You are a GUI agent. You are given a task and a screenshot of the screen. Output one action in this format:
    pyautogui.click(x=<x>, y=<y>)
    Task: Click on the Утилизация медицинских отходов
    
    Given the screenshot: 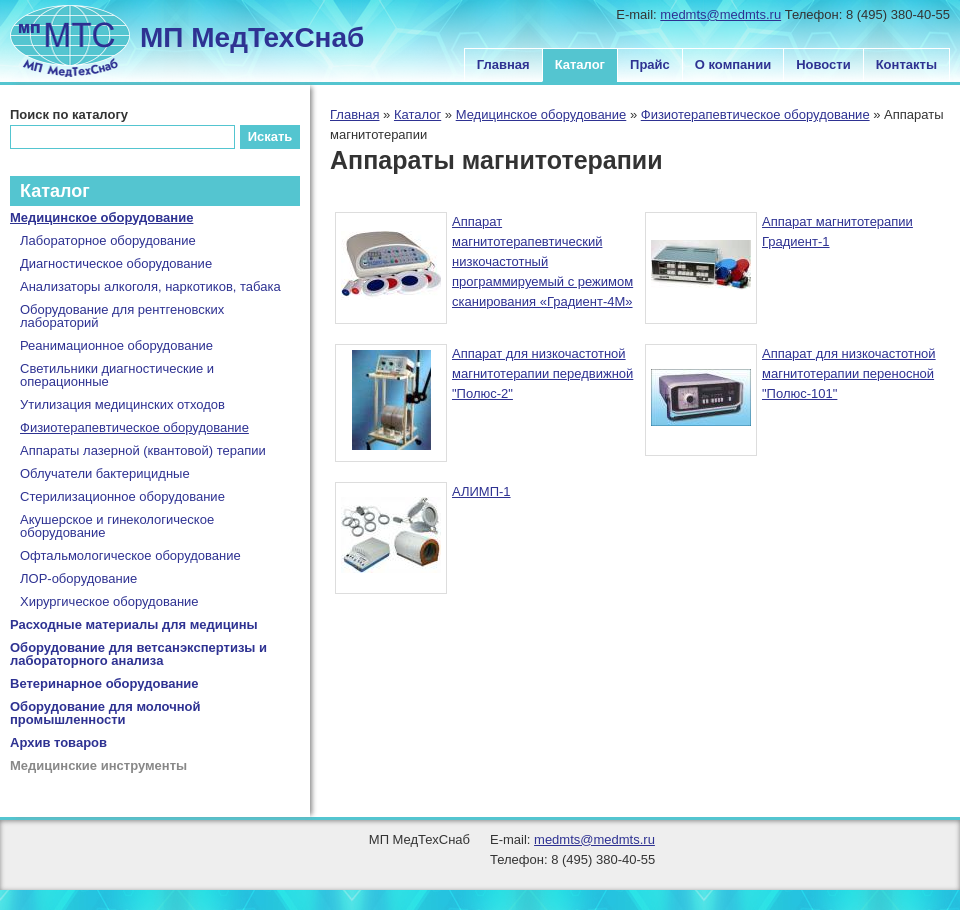 What is the action you would take?
    pyautogui.click(x=122, y=404)
    